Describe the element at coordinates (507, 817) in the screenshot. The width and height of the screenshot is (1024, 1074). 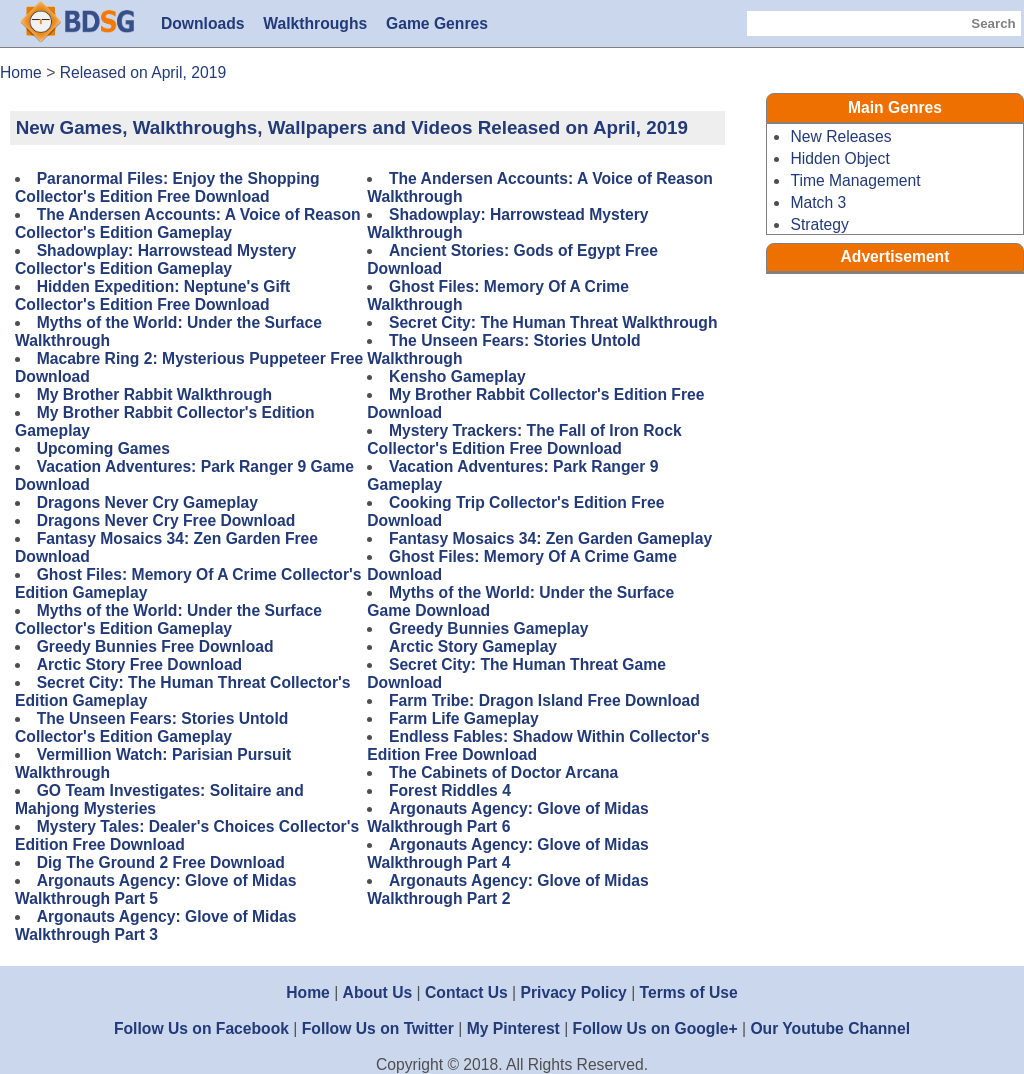
I see `Argonauts Agency: Glove of Midas Walkthrough Part 6` at that location.